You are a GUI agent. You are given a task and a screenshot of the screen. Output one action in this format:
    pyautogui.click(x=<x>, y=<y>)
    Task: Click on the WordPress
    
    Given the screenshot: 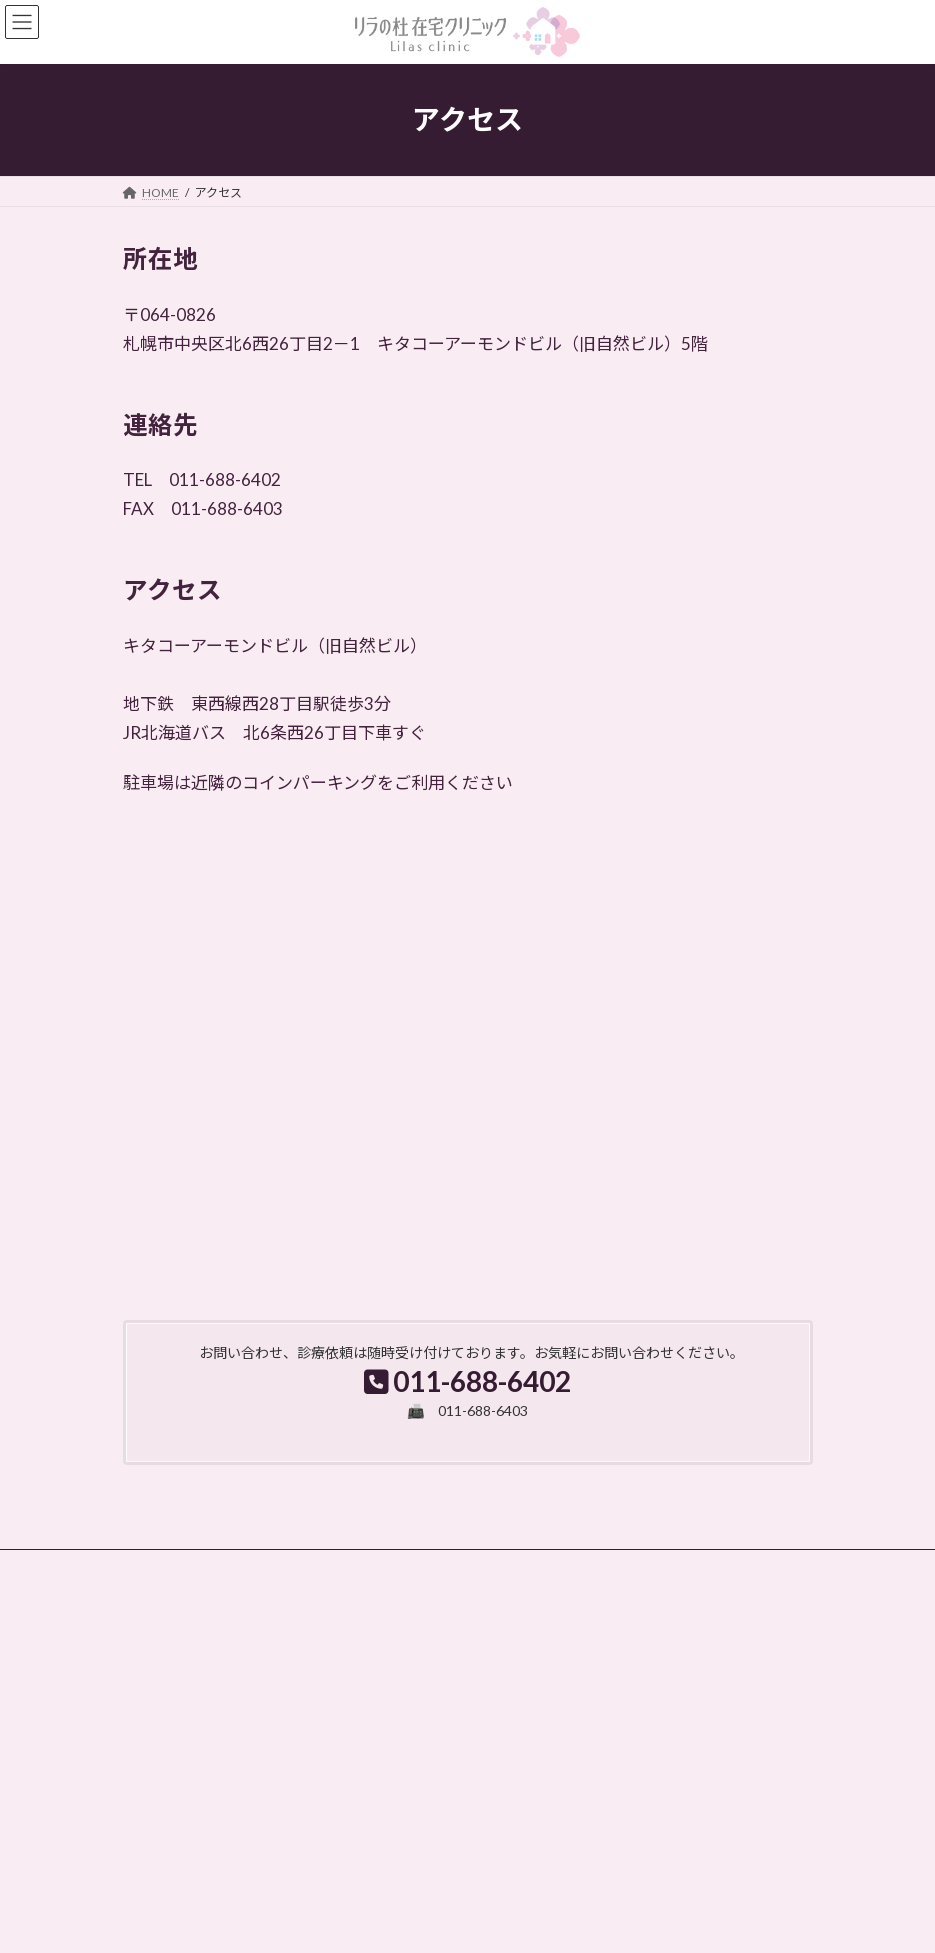 What is the action you would take?
    pyautogui.click(x=371, y=1922)
    